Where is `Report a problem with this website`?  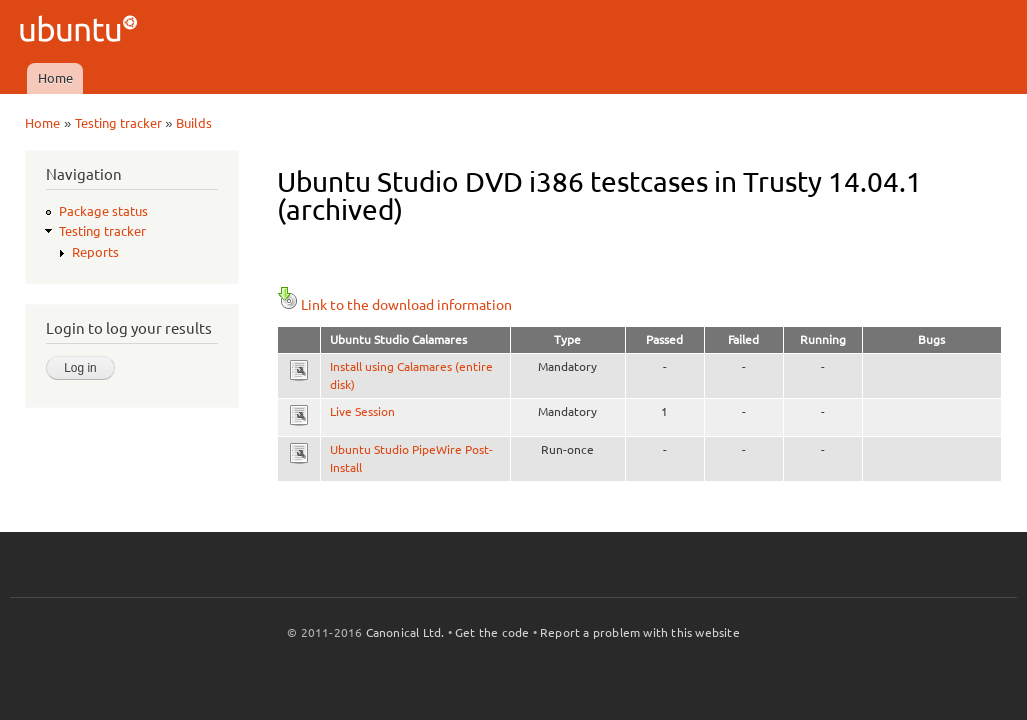 Report a problem with this website is located at coordinates (640, 632).